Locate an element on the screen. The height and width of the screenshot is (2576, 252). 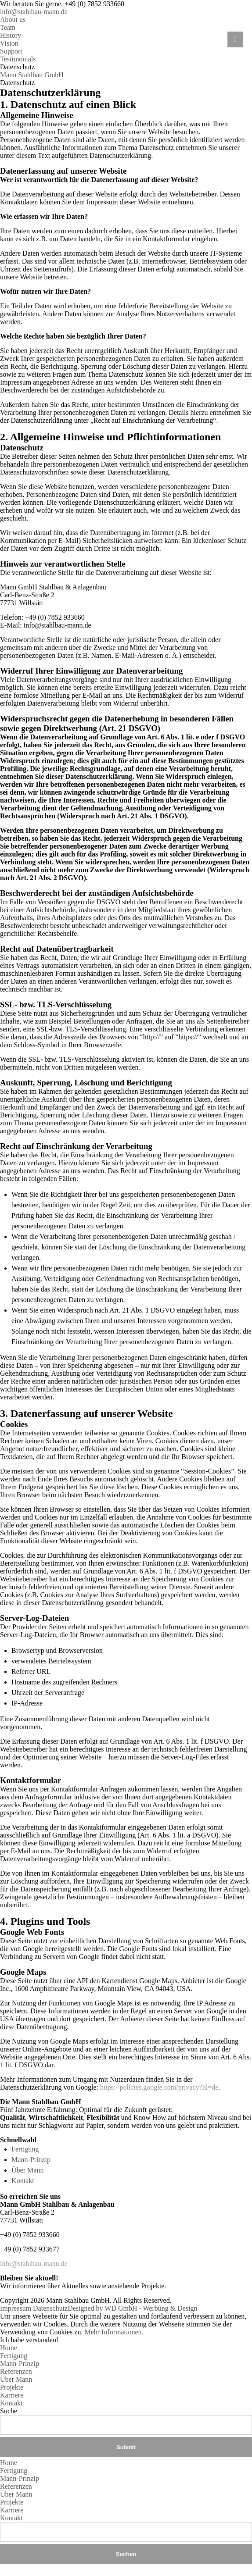
History is located at coordinates (10, 35).